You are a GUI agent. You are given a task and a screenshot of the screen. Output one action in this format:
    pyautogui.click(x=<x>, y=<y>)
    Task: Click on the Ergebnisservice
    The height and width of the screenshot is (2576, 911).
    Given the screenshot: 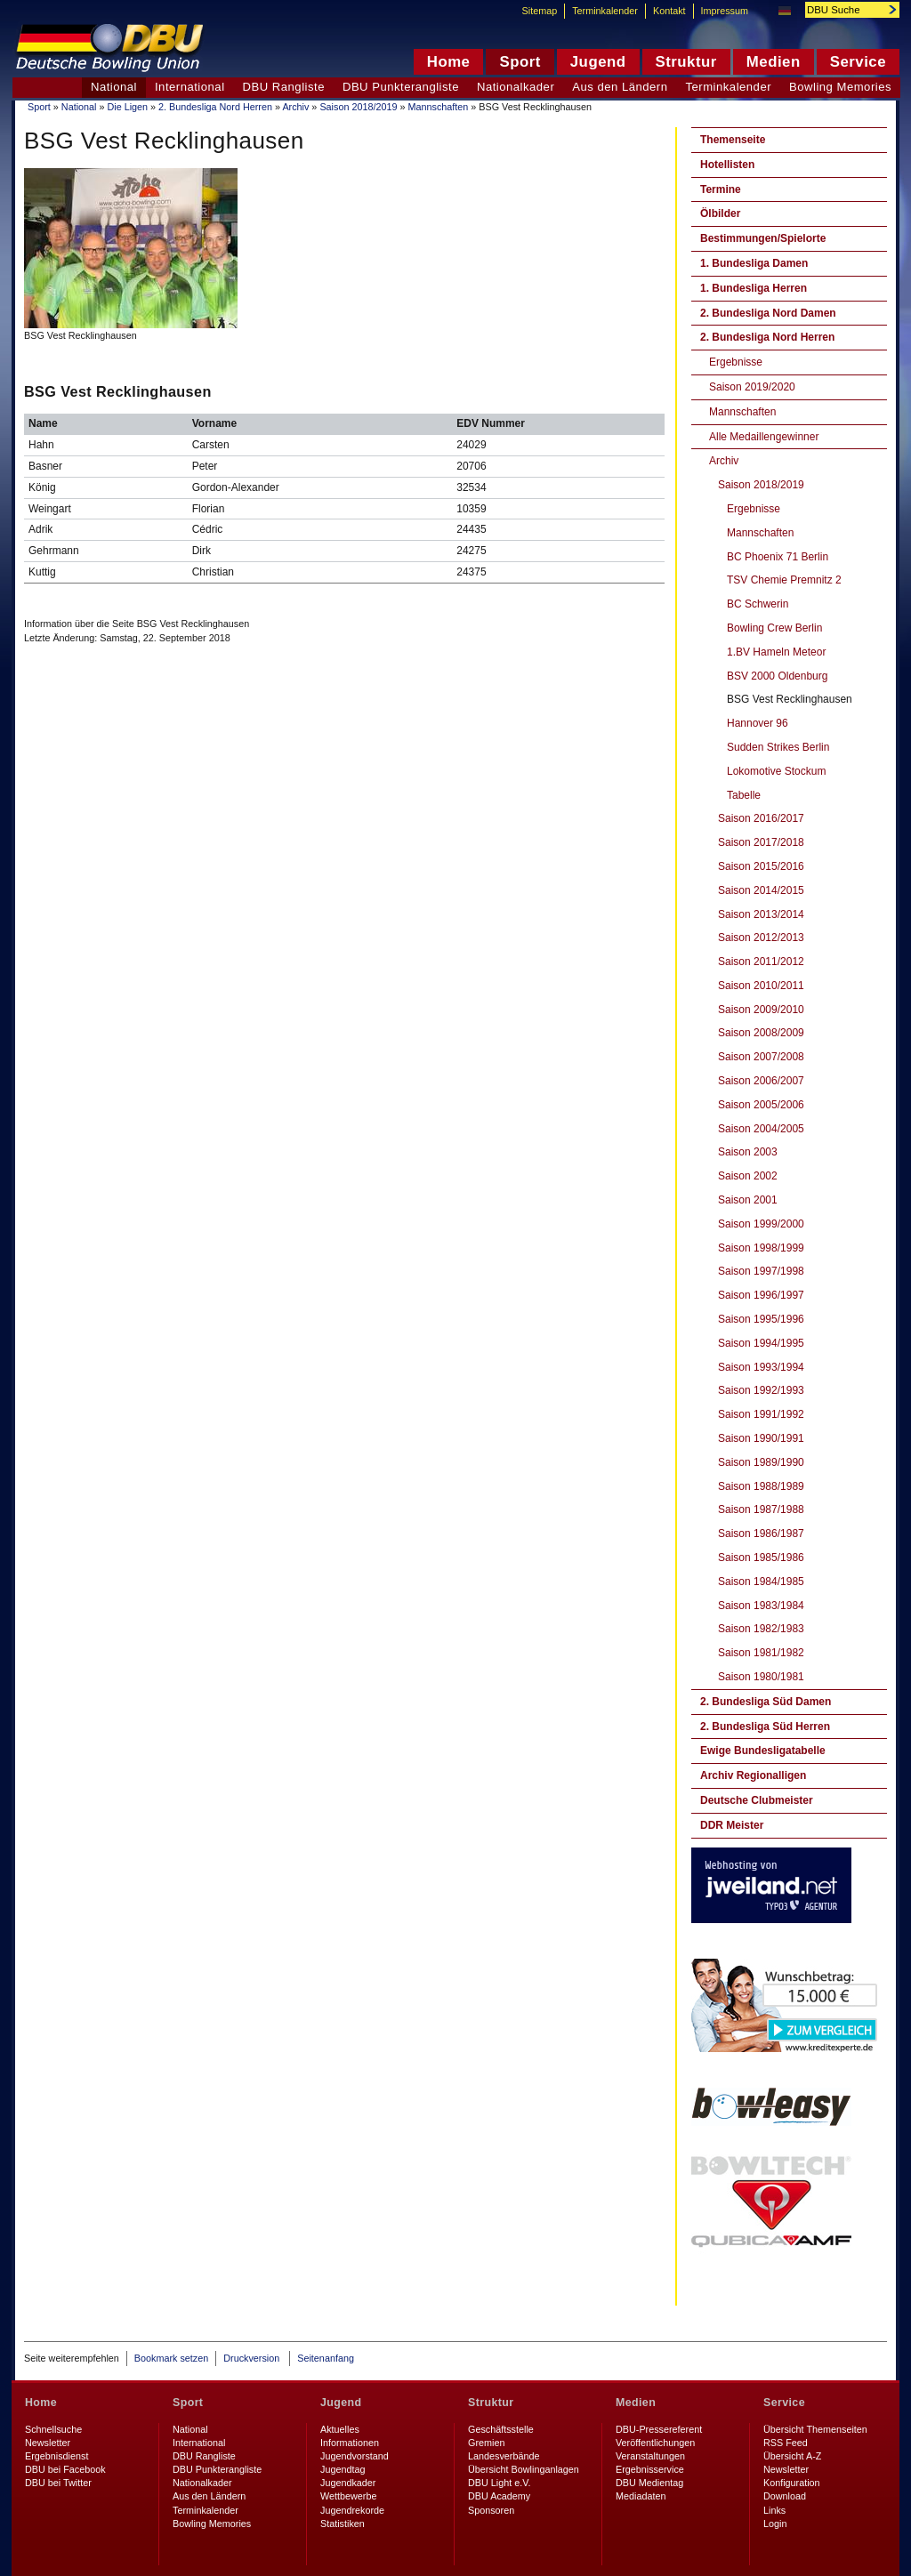 What is the action you would take?
    pyautogui.click(x=650, y=2469)
    